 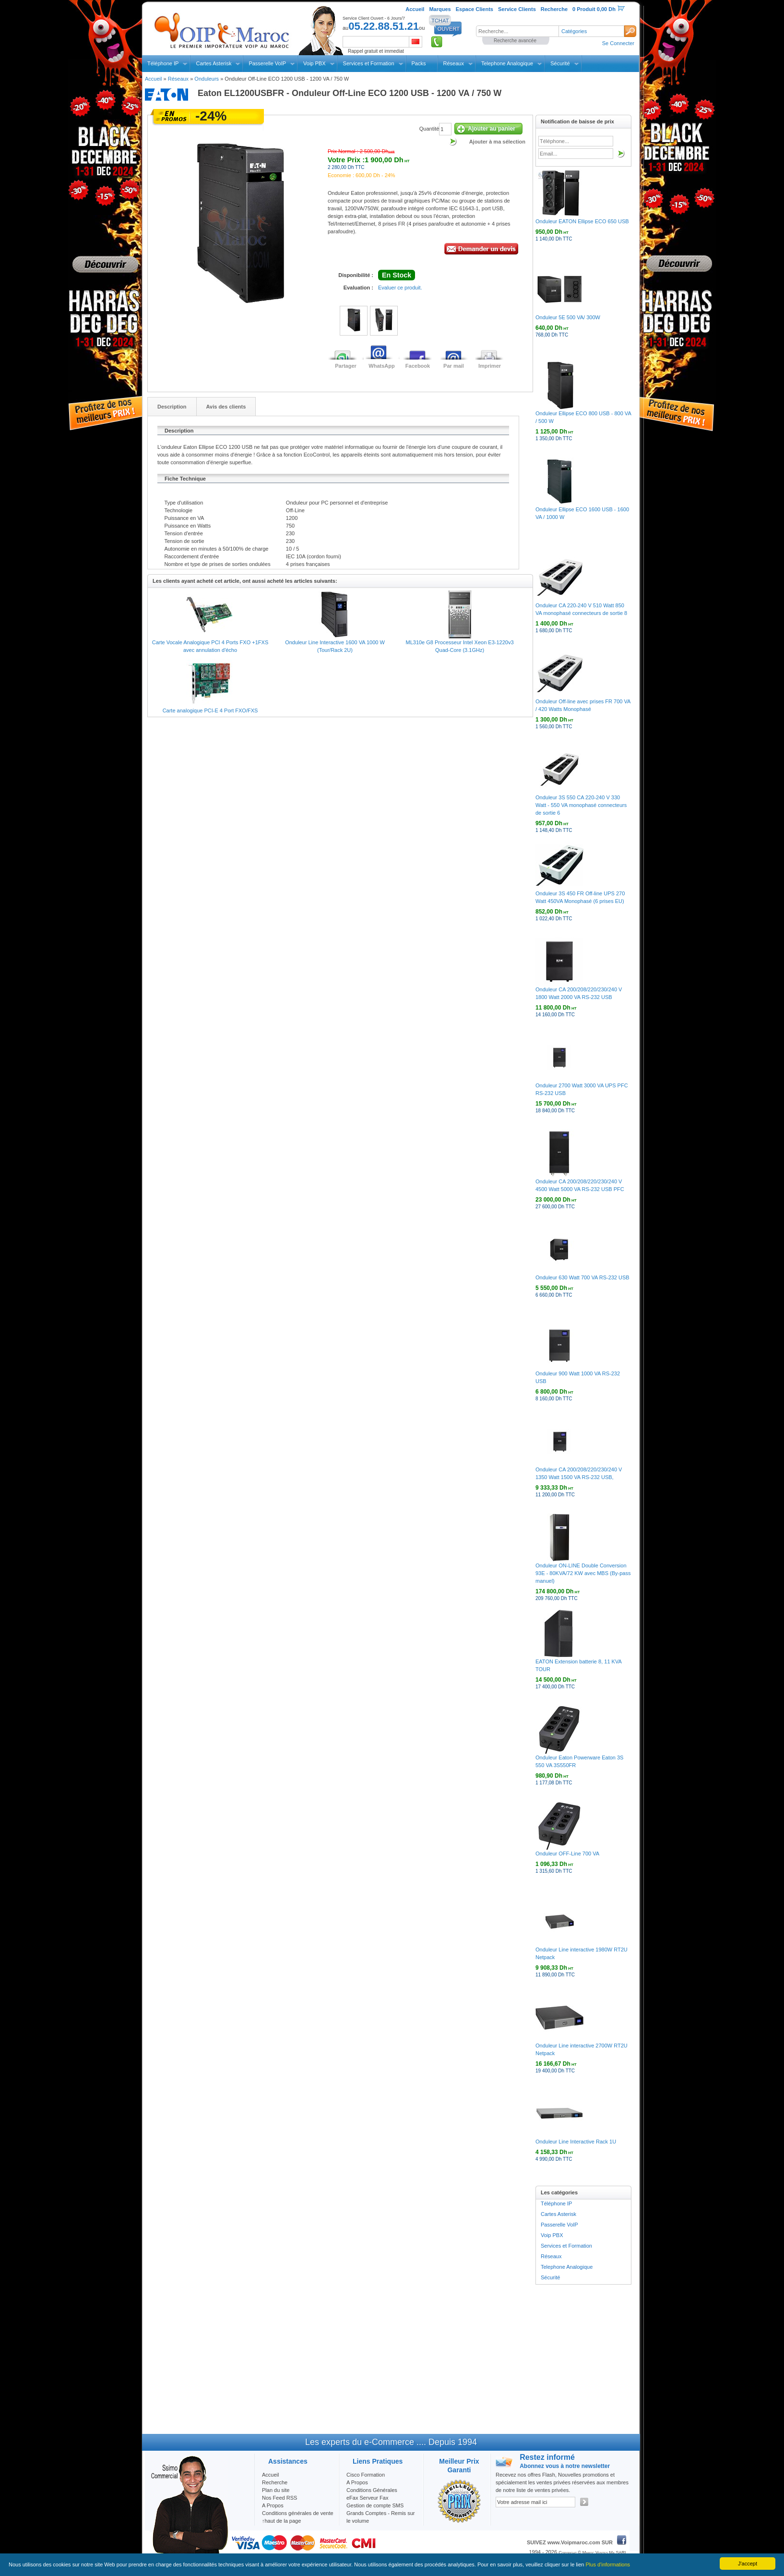 What do you see at coordinates (365, 2475) in the screenshot?
I see `Cisco Formation` at bounding box center [365, 2475].